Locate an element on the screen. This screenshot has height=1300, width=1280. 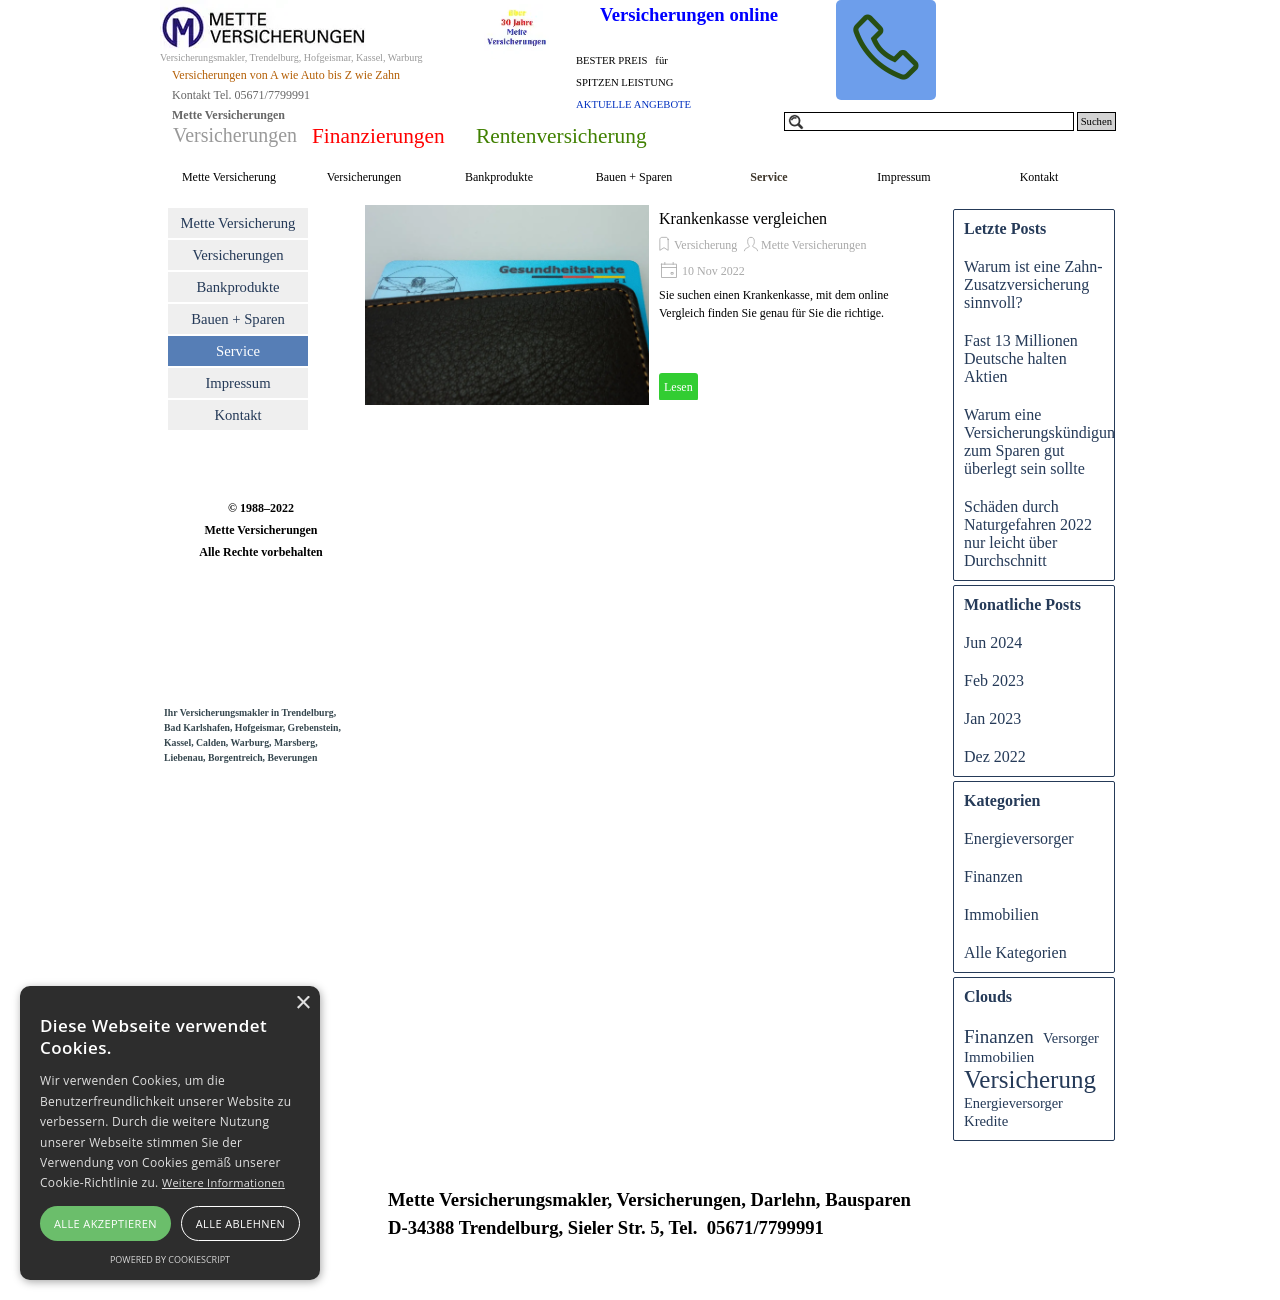
Weitere Informationen is located at coordinates (223, 1182).